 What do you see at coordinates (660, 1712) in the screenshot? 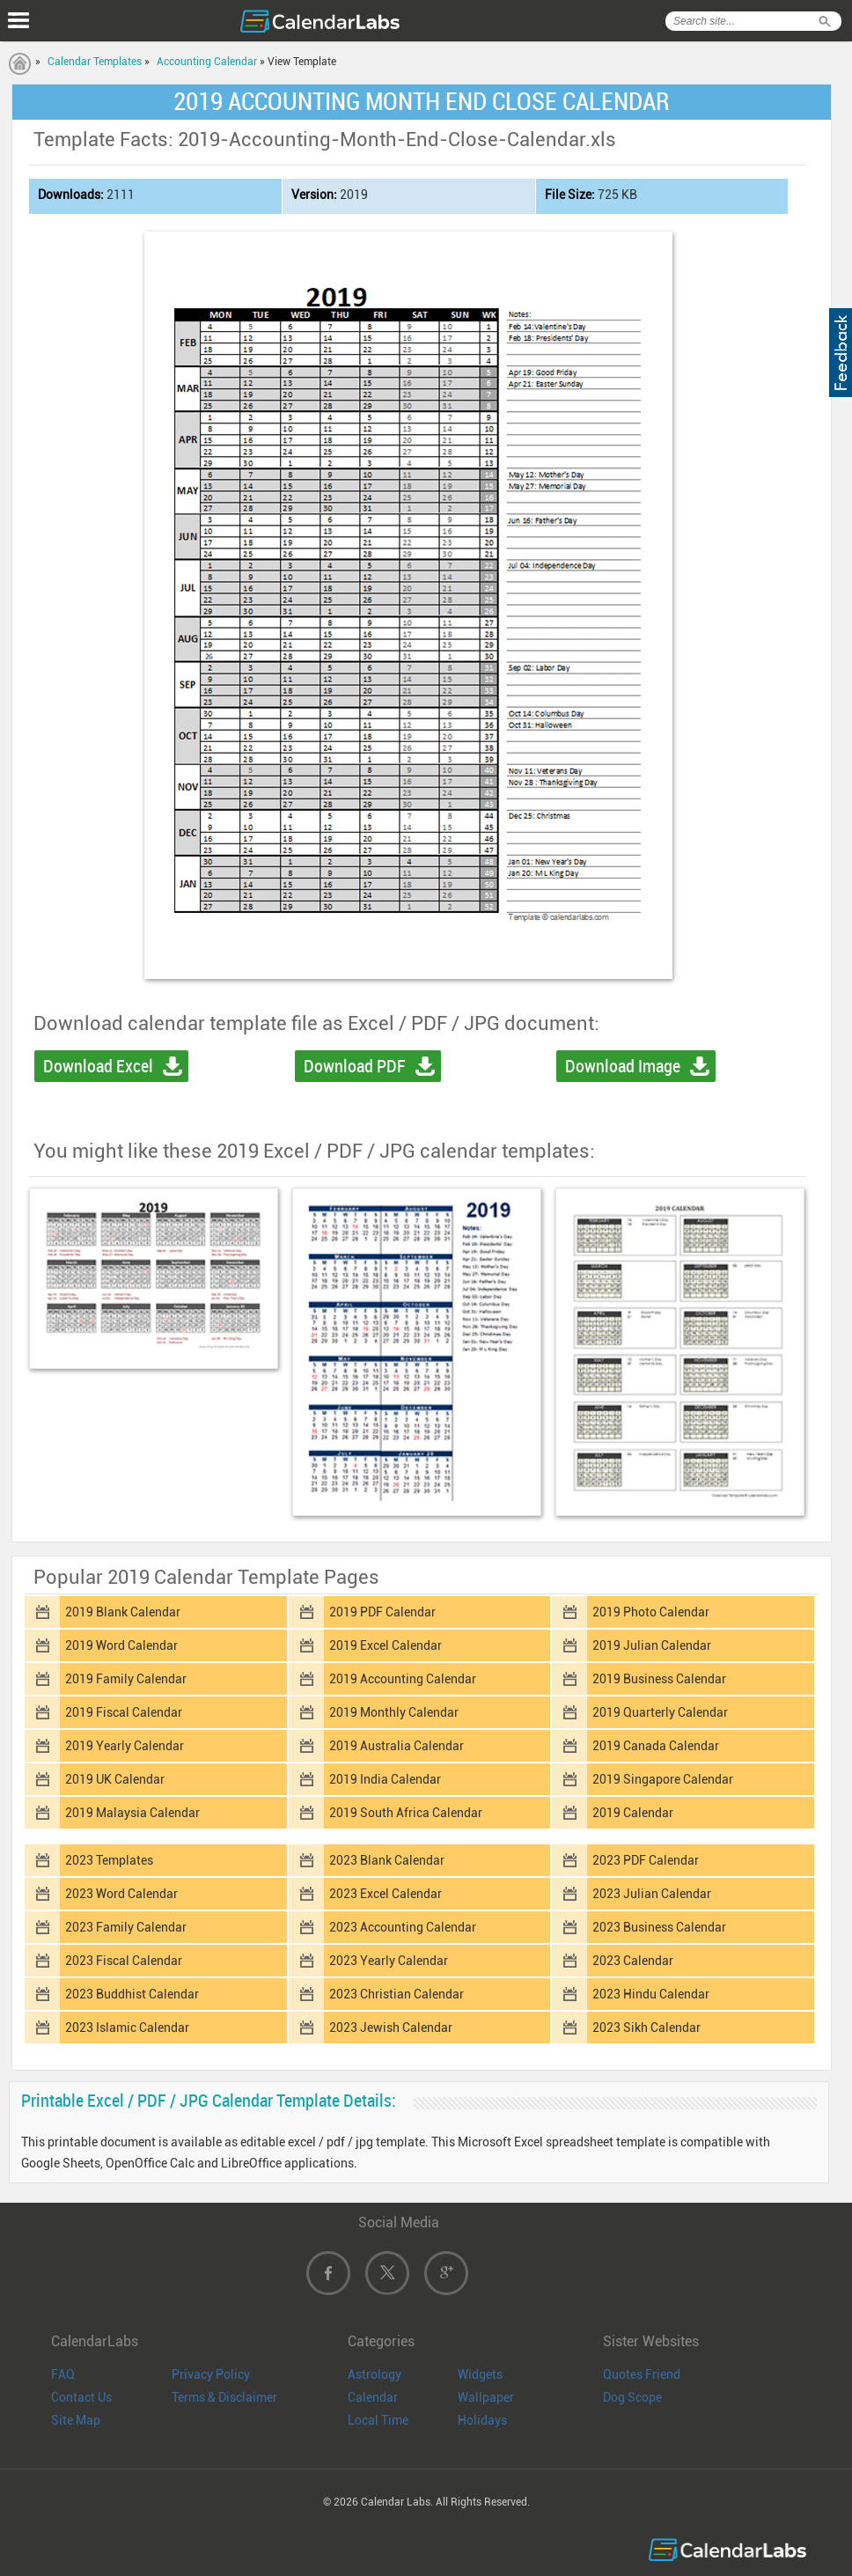
I see `2019 Quarterly Calendar` at bounding box center [660, 1712].